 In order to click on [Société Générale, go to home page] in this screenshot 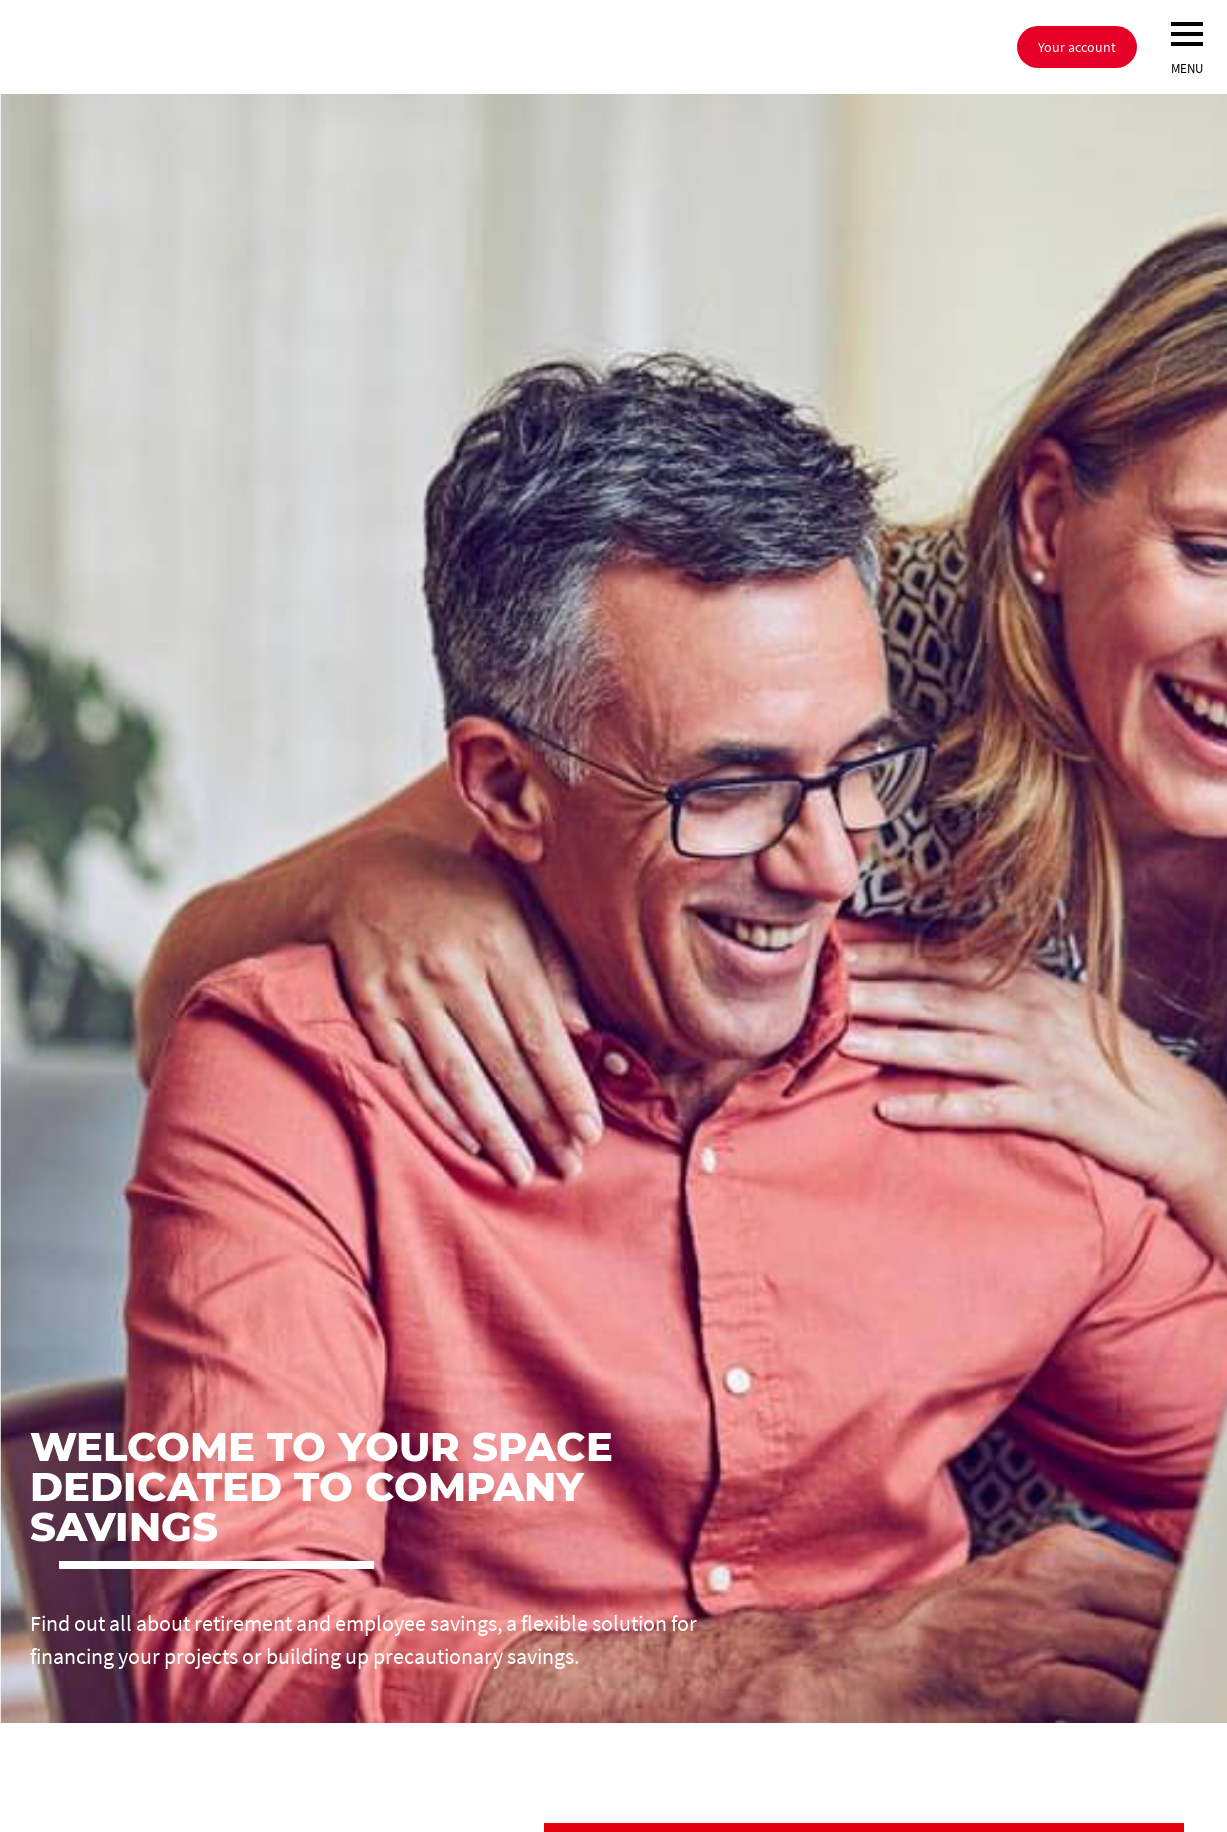, I will do `click(295, 47)`.